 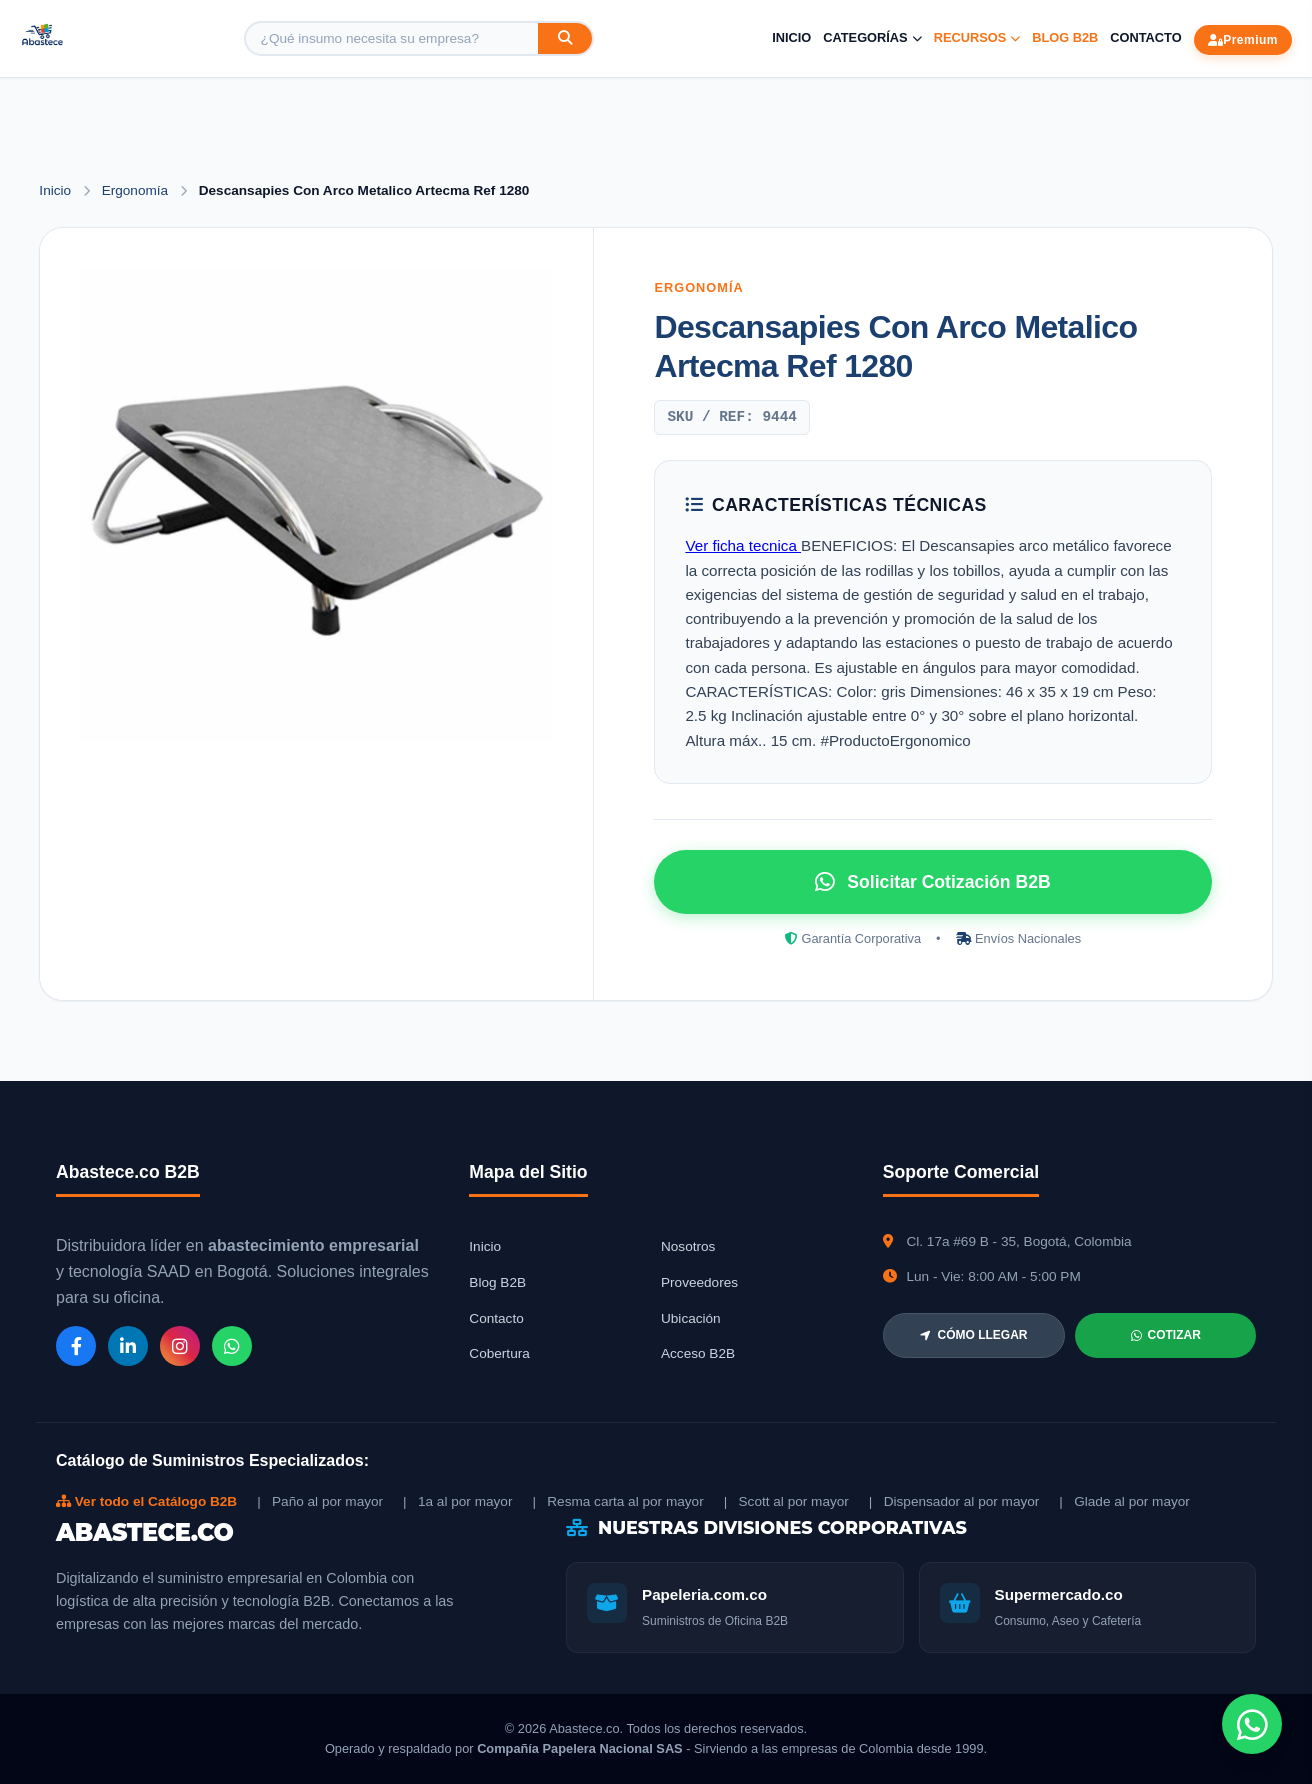 What do you see at coordinates (1145, 37) in the screenshot?
I see `Contacto` at bounding box center [1145, 37].